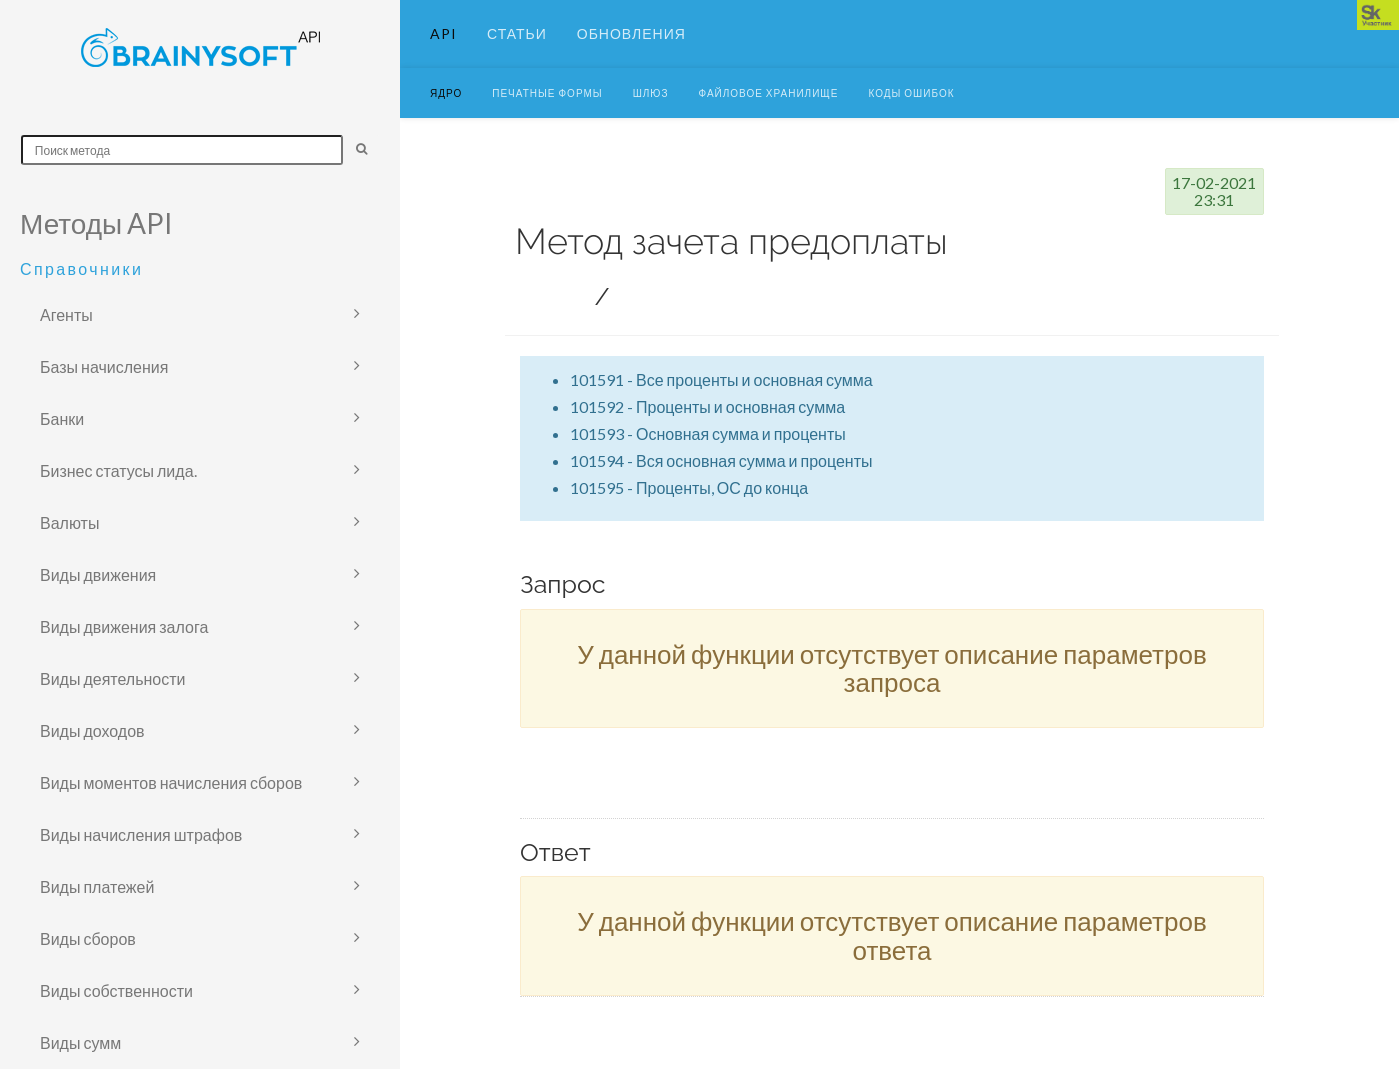  I want to click on Виды деятельности, so click(113, 678).